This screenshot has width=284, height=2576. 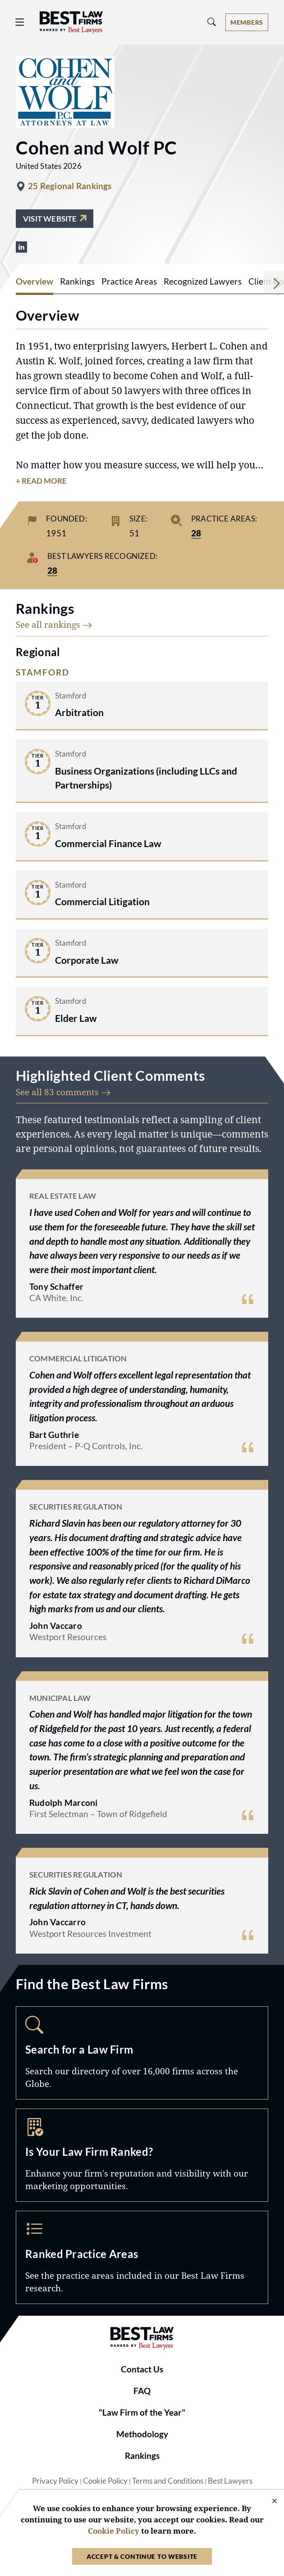 What do you see at coordinates (203, 281) in the screenshot?
I see `Recognized Lawyers [tab]` at bounding box center [203, 281].